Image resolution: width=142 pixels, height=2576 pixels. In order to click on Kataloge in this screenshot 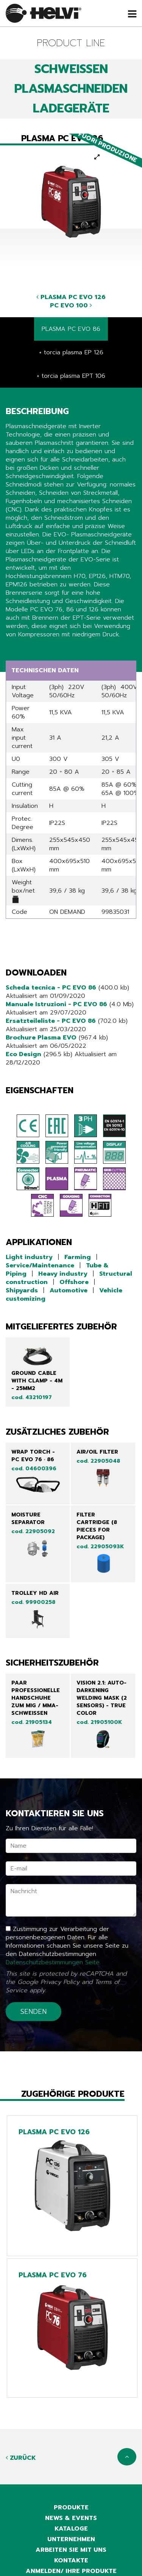, I will do `click(71, 2528)`.